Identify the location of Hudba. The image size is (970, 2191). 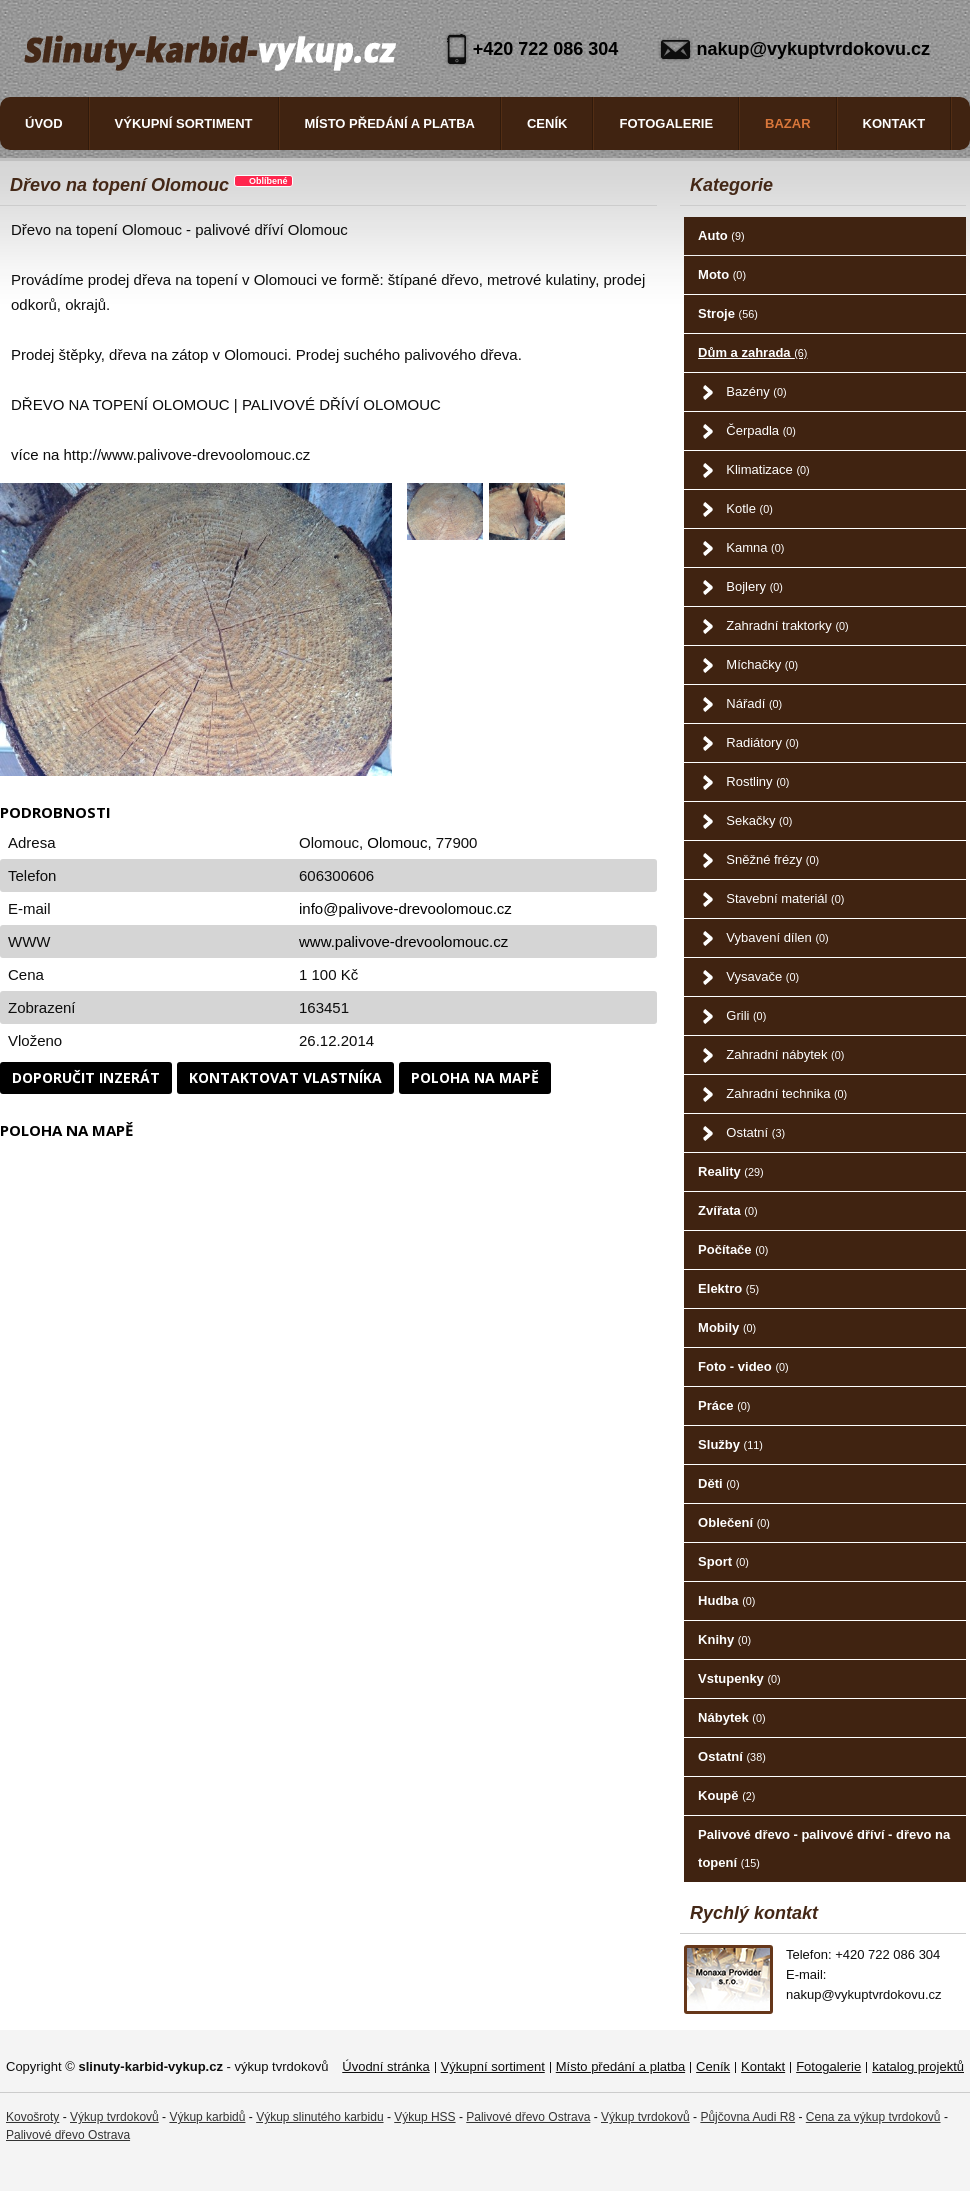
(726, 1600).